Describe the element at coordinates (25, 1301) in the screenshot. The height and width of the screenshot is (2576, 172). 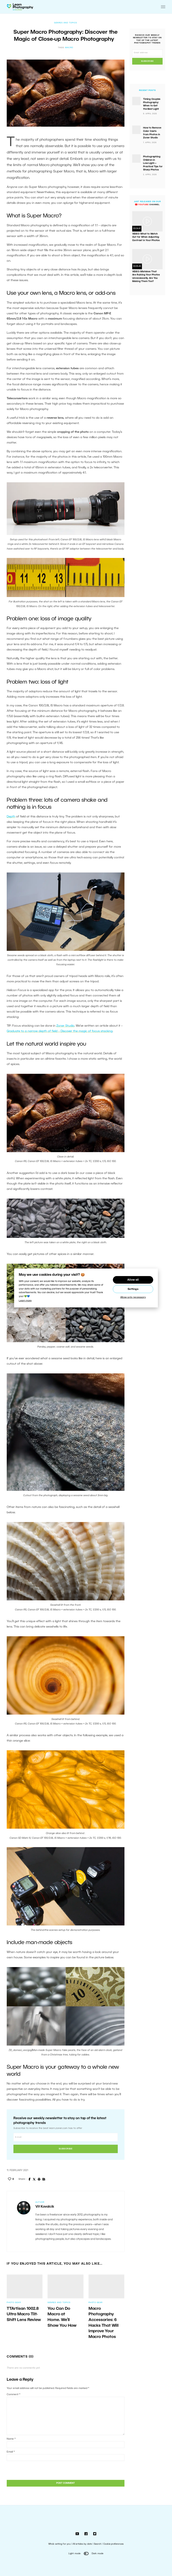
I see `Learn more` at that location.